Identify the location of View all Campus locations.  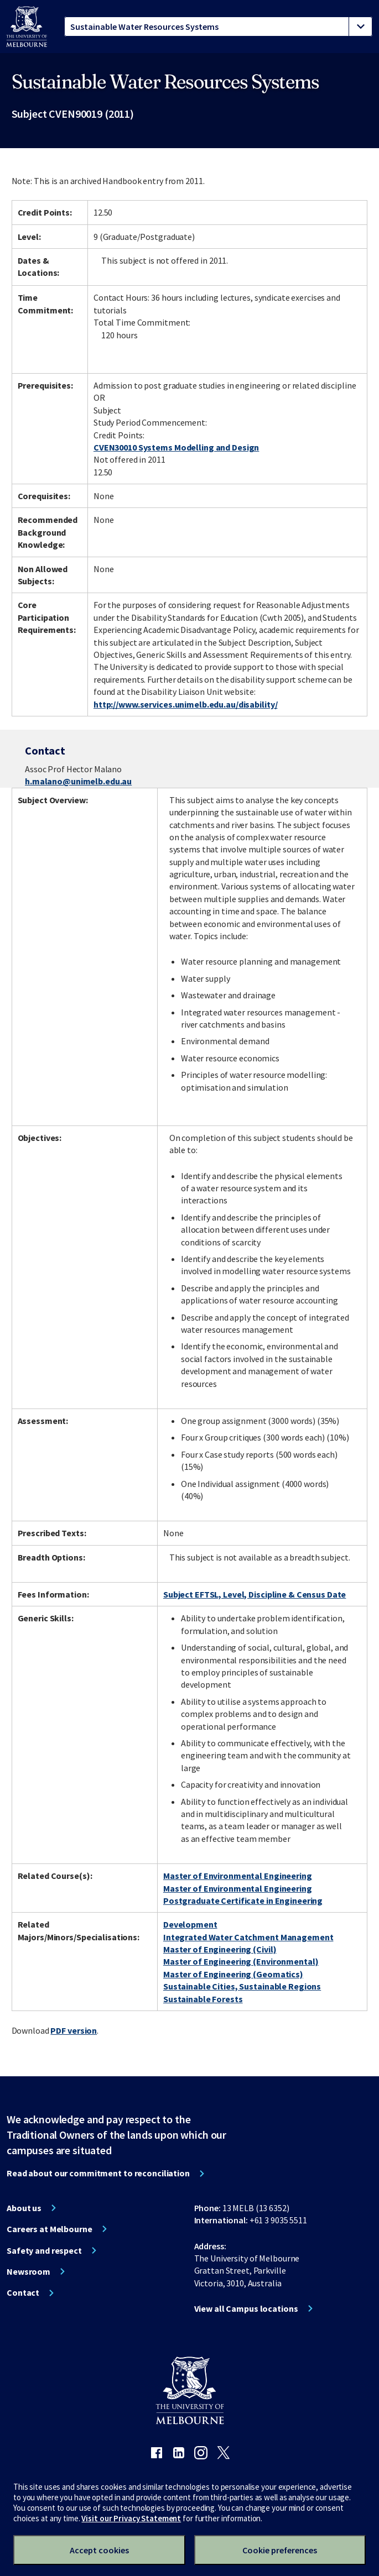
(246, 2308).